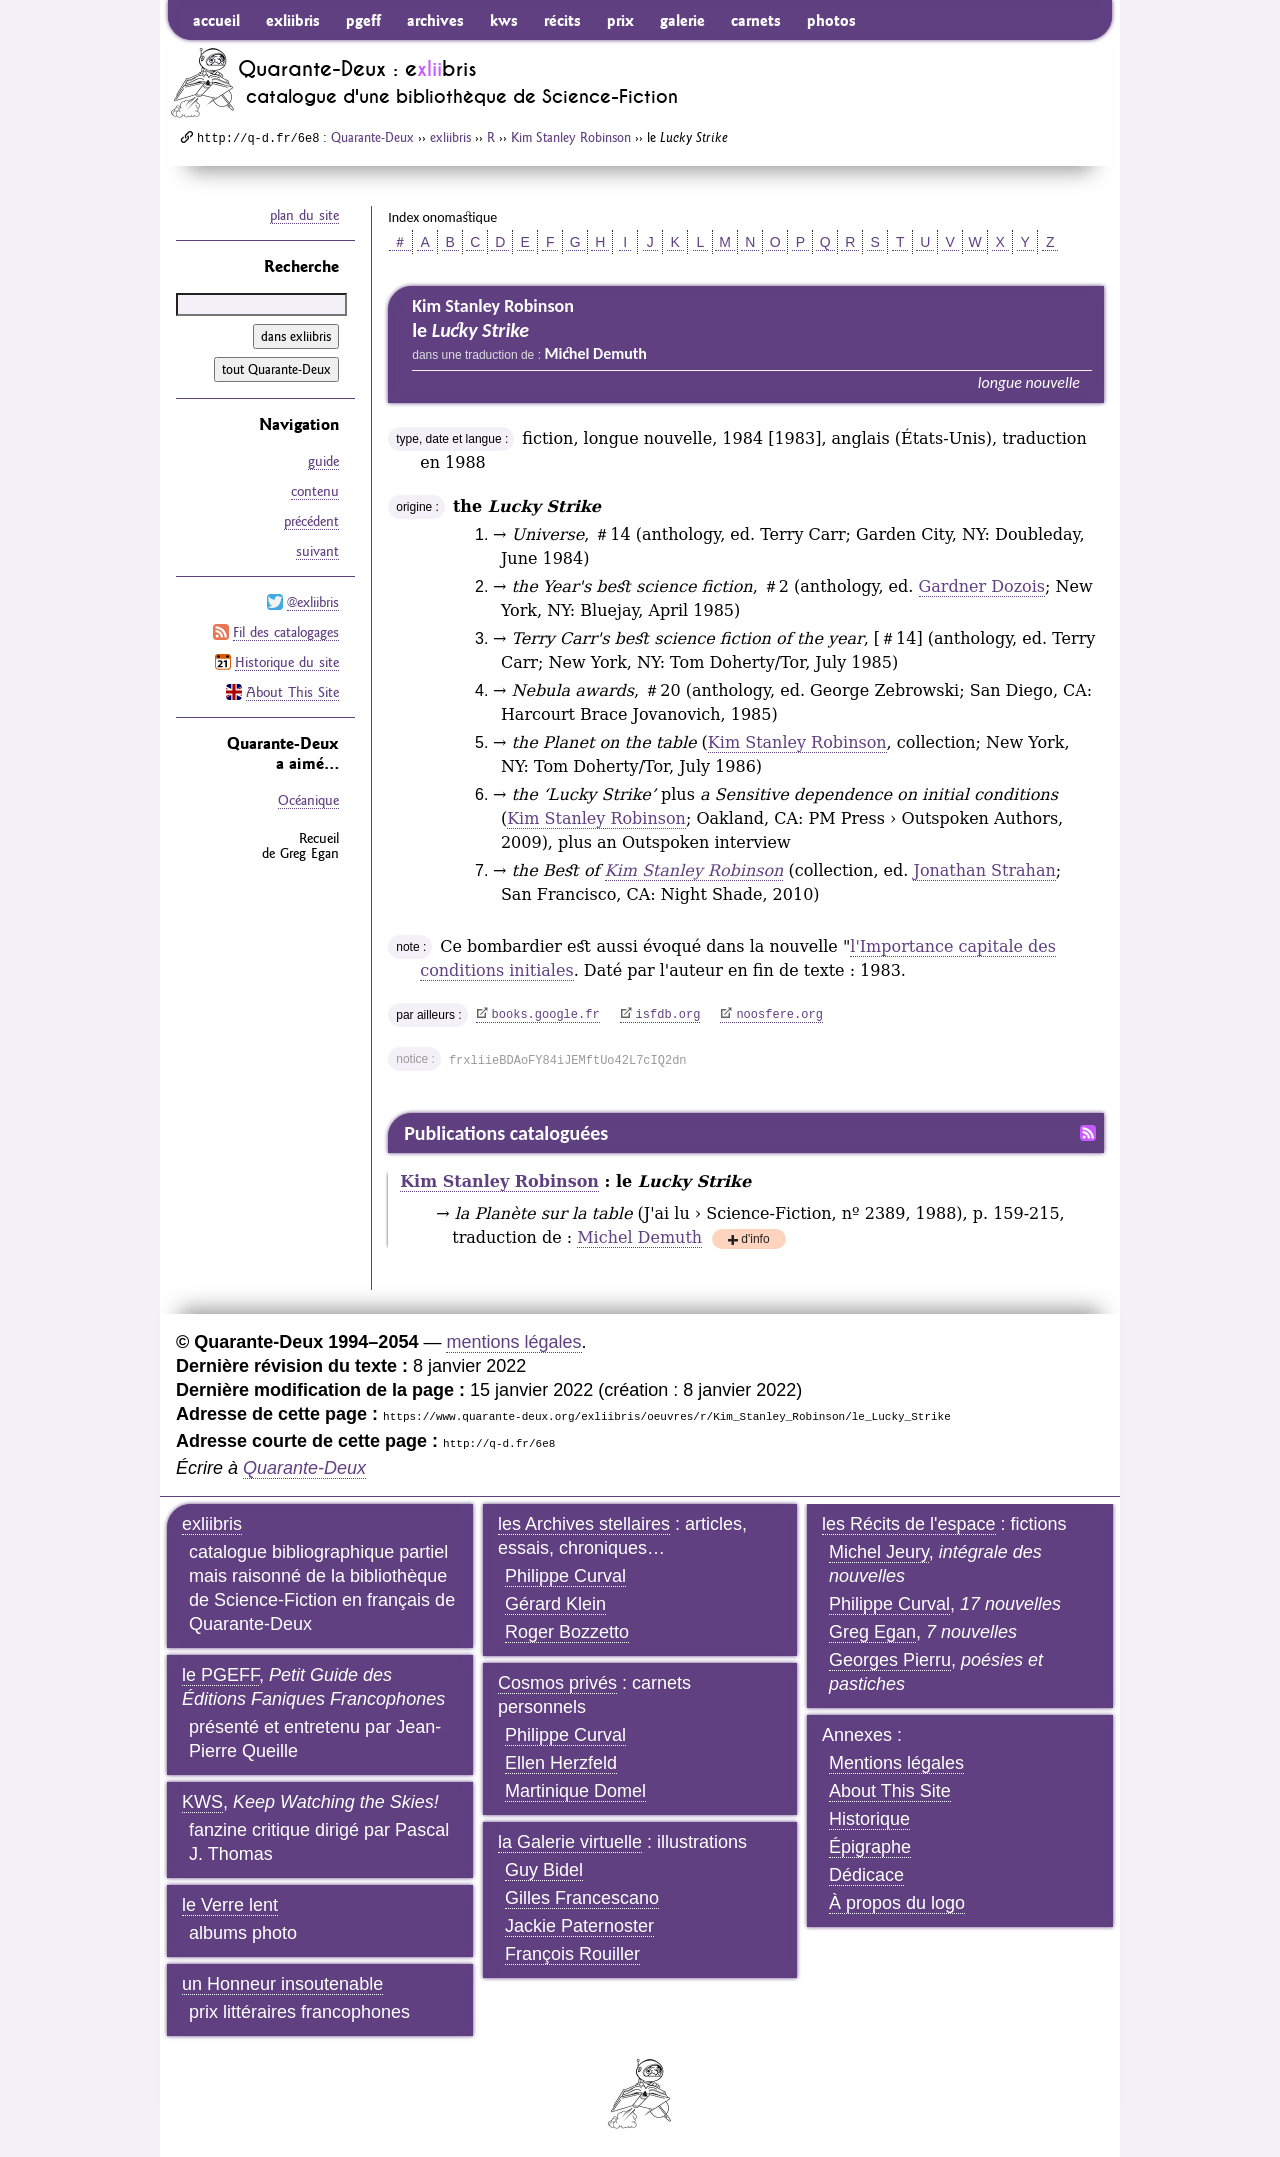 This screenshot has width=1280, height=2157. I want to click on plan du site, so click(304, 215).